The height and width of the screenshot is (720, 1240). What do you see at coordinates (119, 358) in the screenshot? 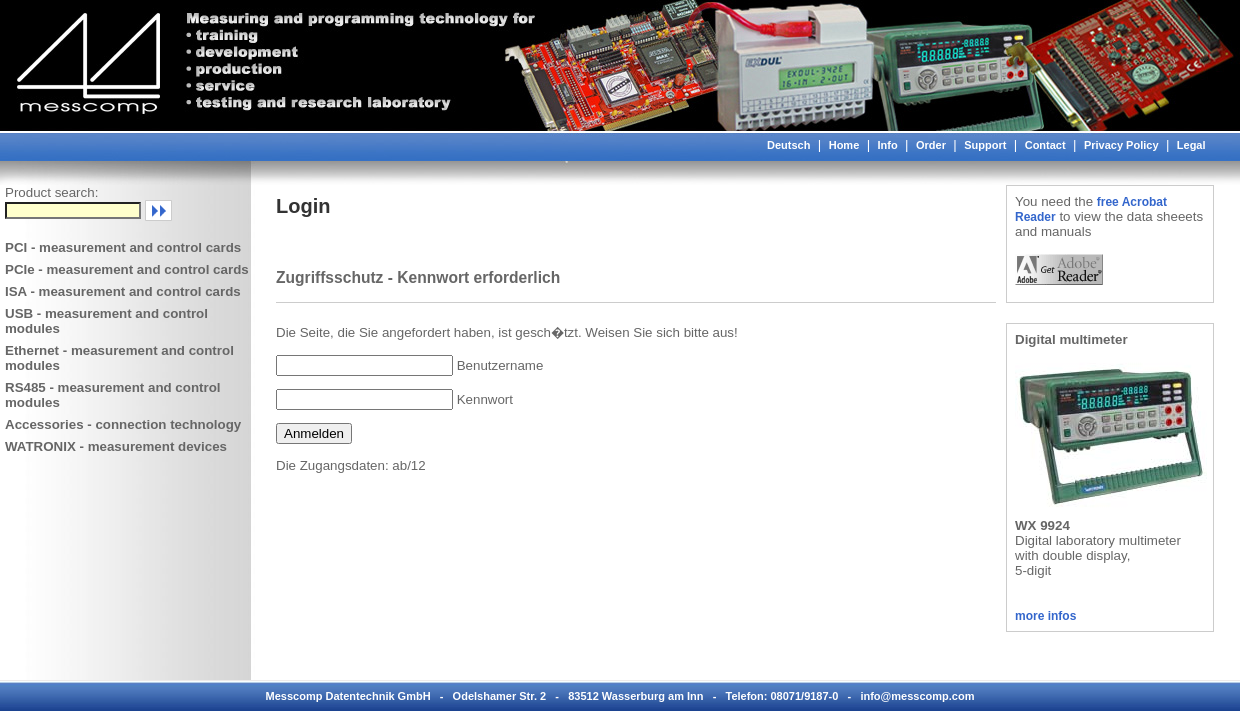
I see `Ethernet - measurement and control modules` at bounding box center [119, 358].